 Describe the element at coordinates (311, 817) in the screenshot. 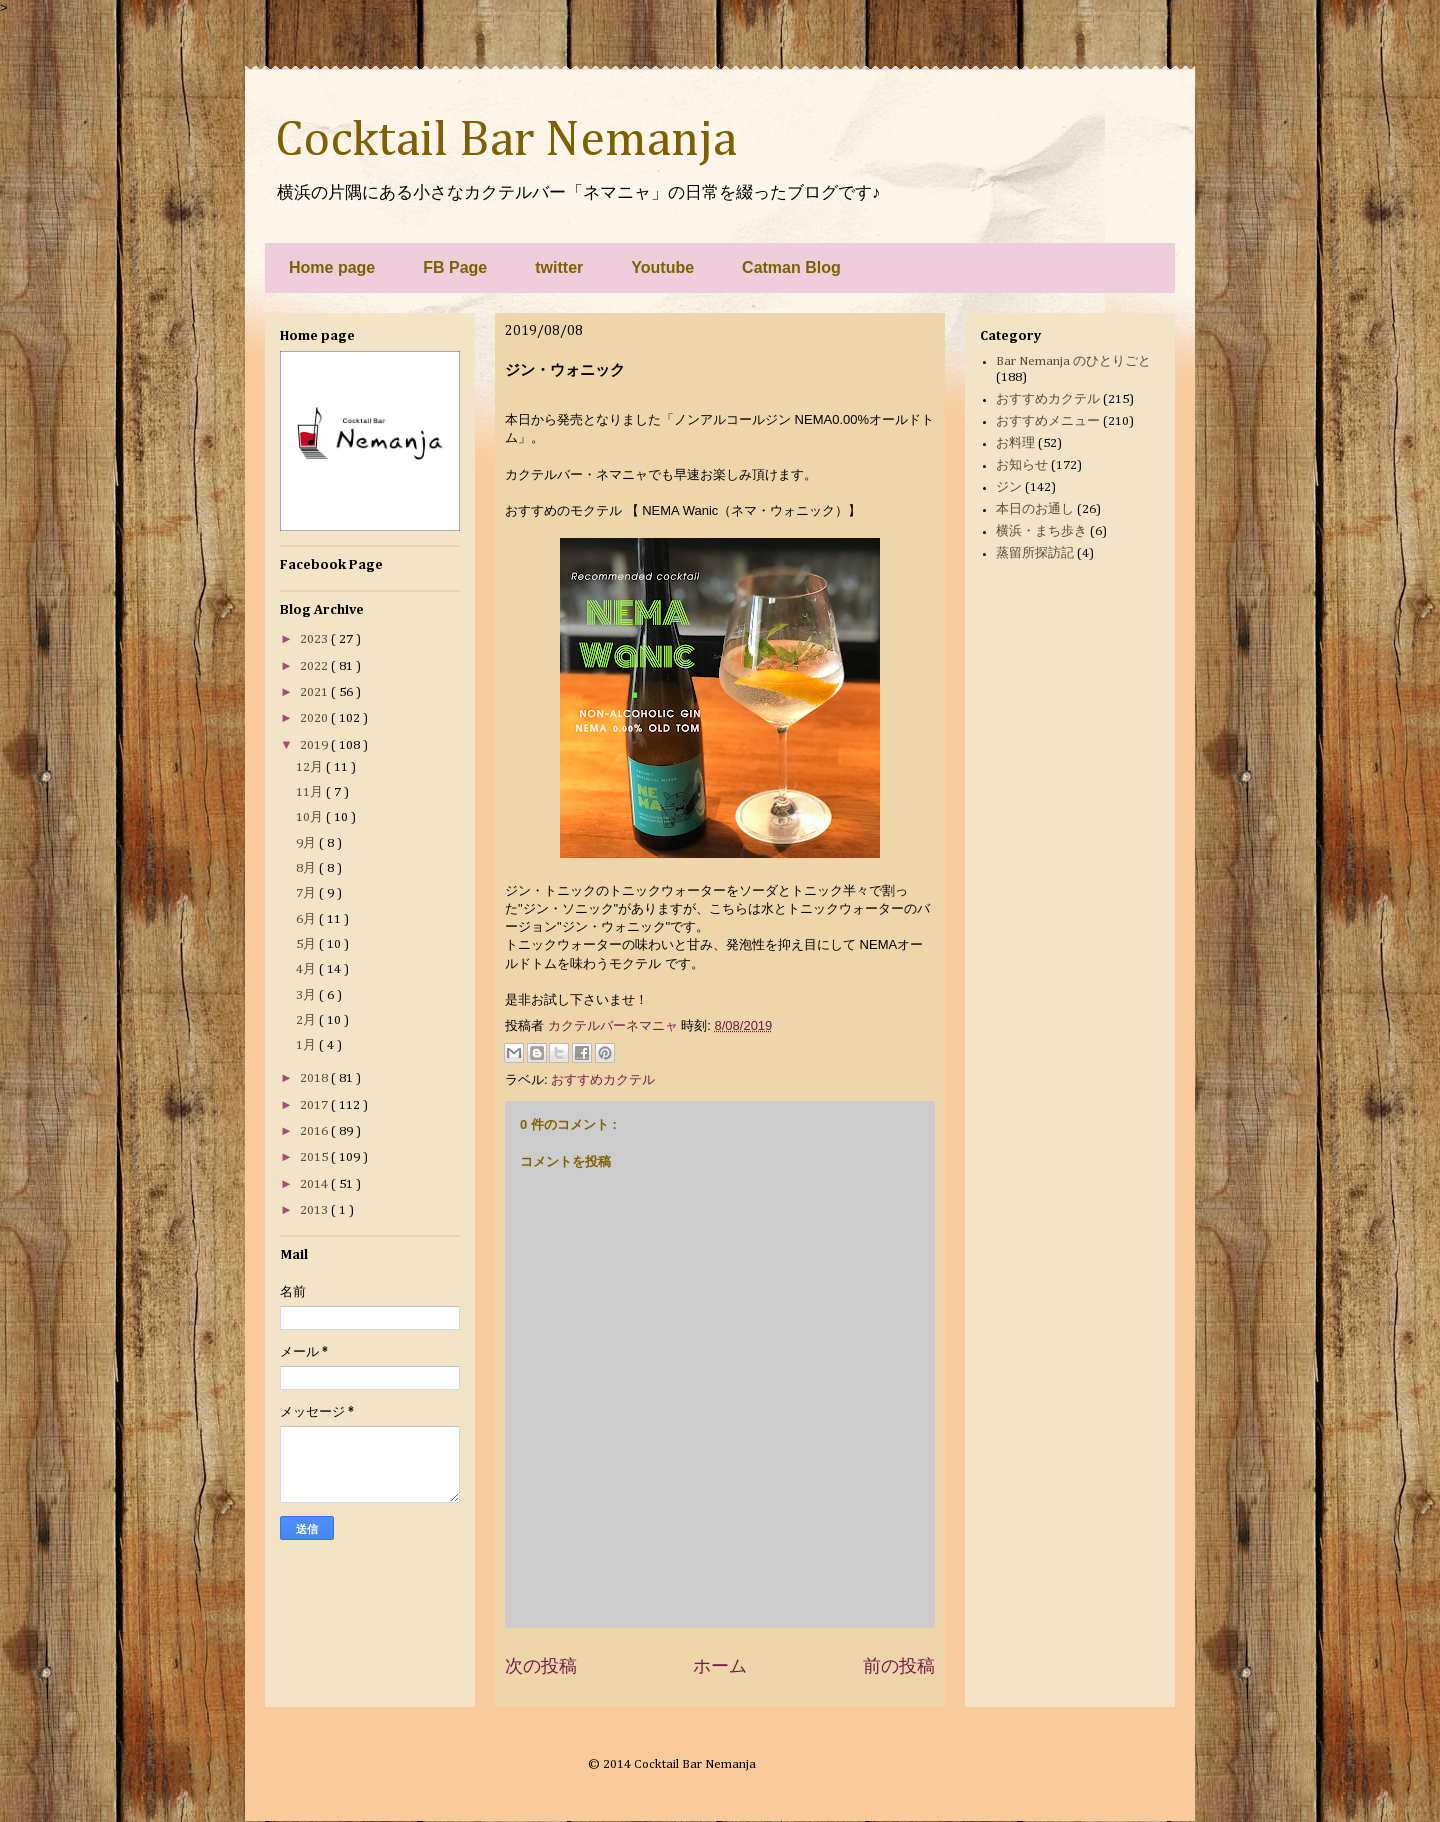

I see `10月` at that location.